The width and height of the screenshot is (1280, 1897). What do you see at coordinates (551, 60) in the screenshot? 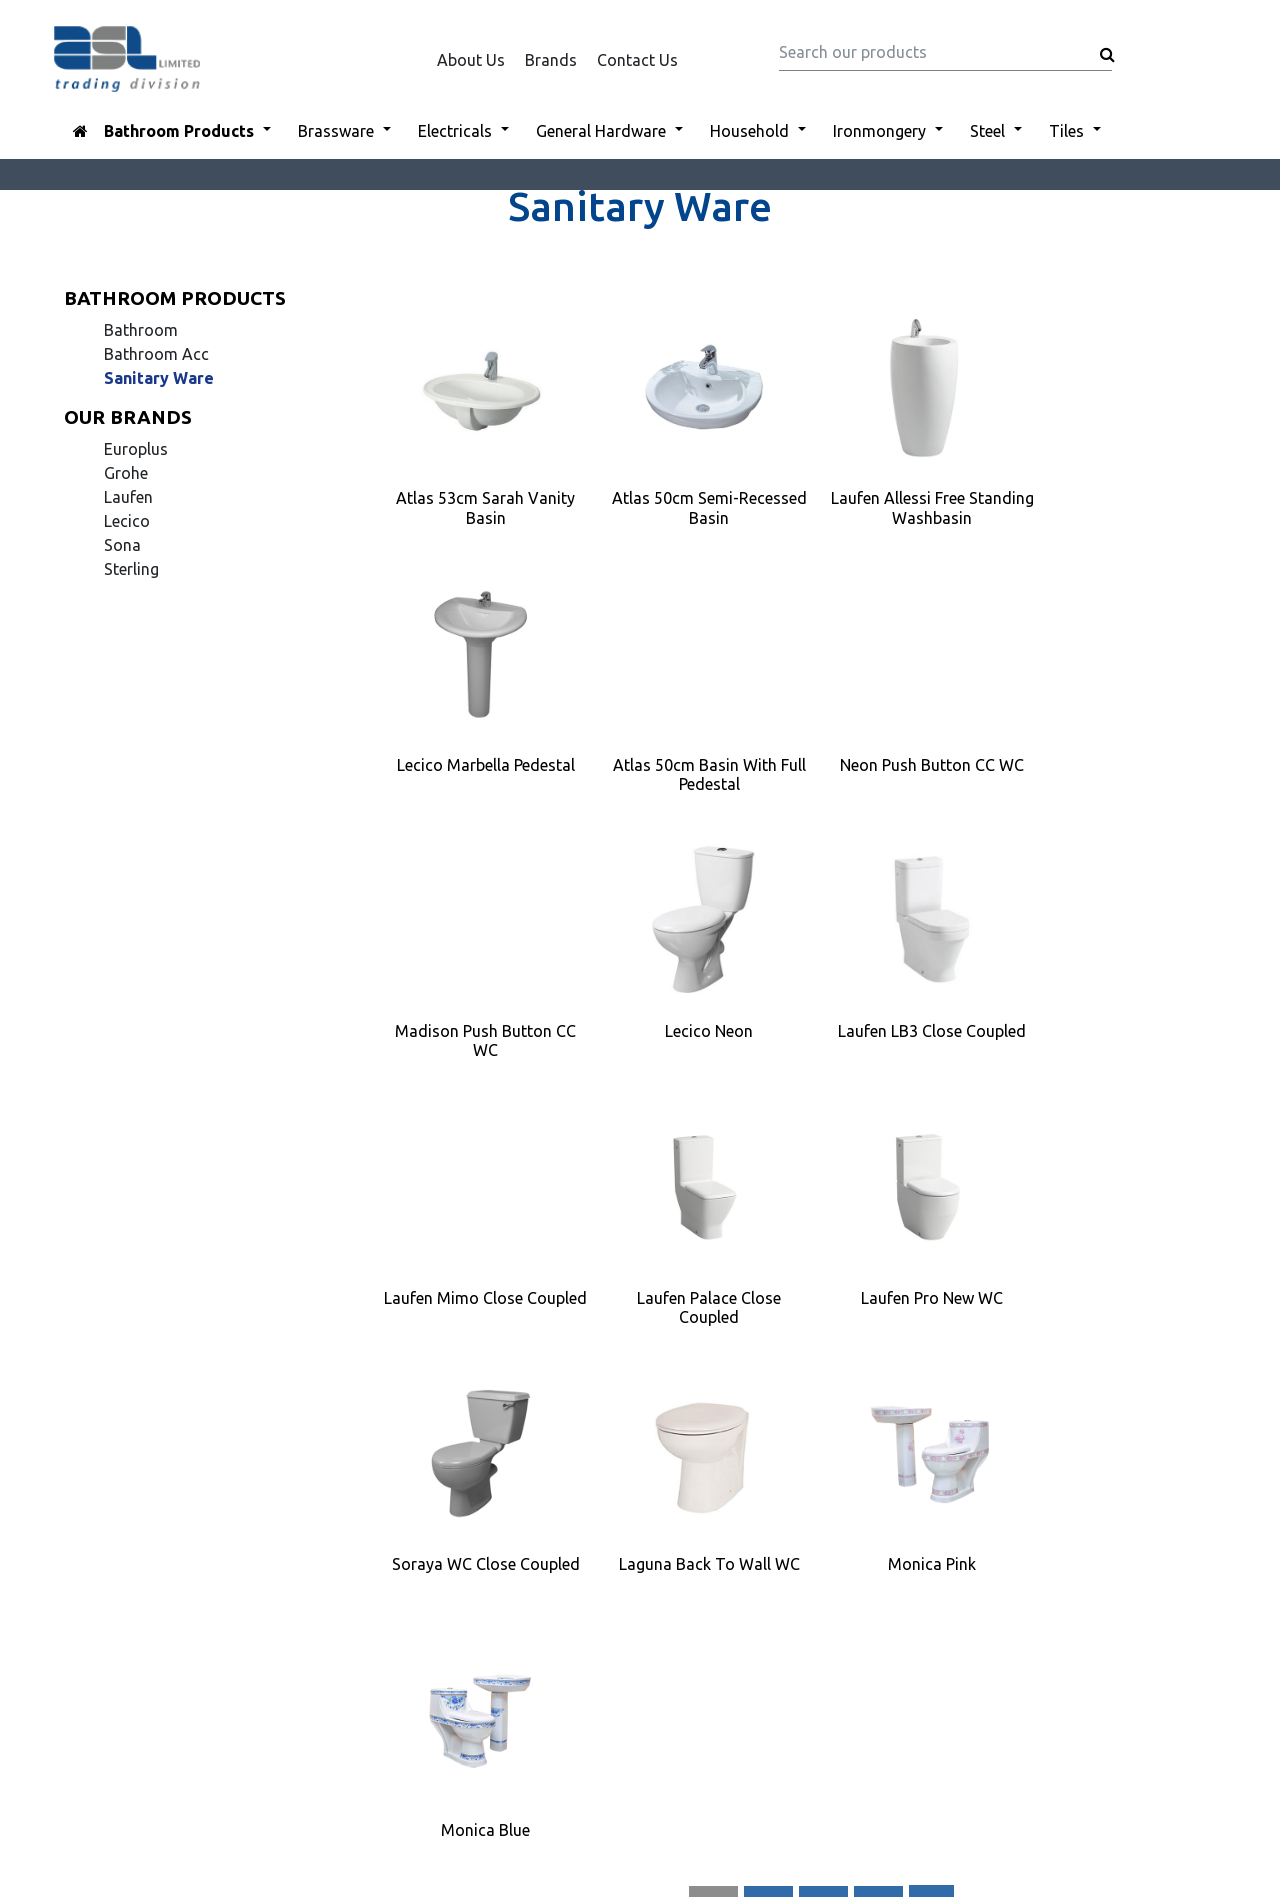
I see `Brands` at bounding box center [551, 60].